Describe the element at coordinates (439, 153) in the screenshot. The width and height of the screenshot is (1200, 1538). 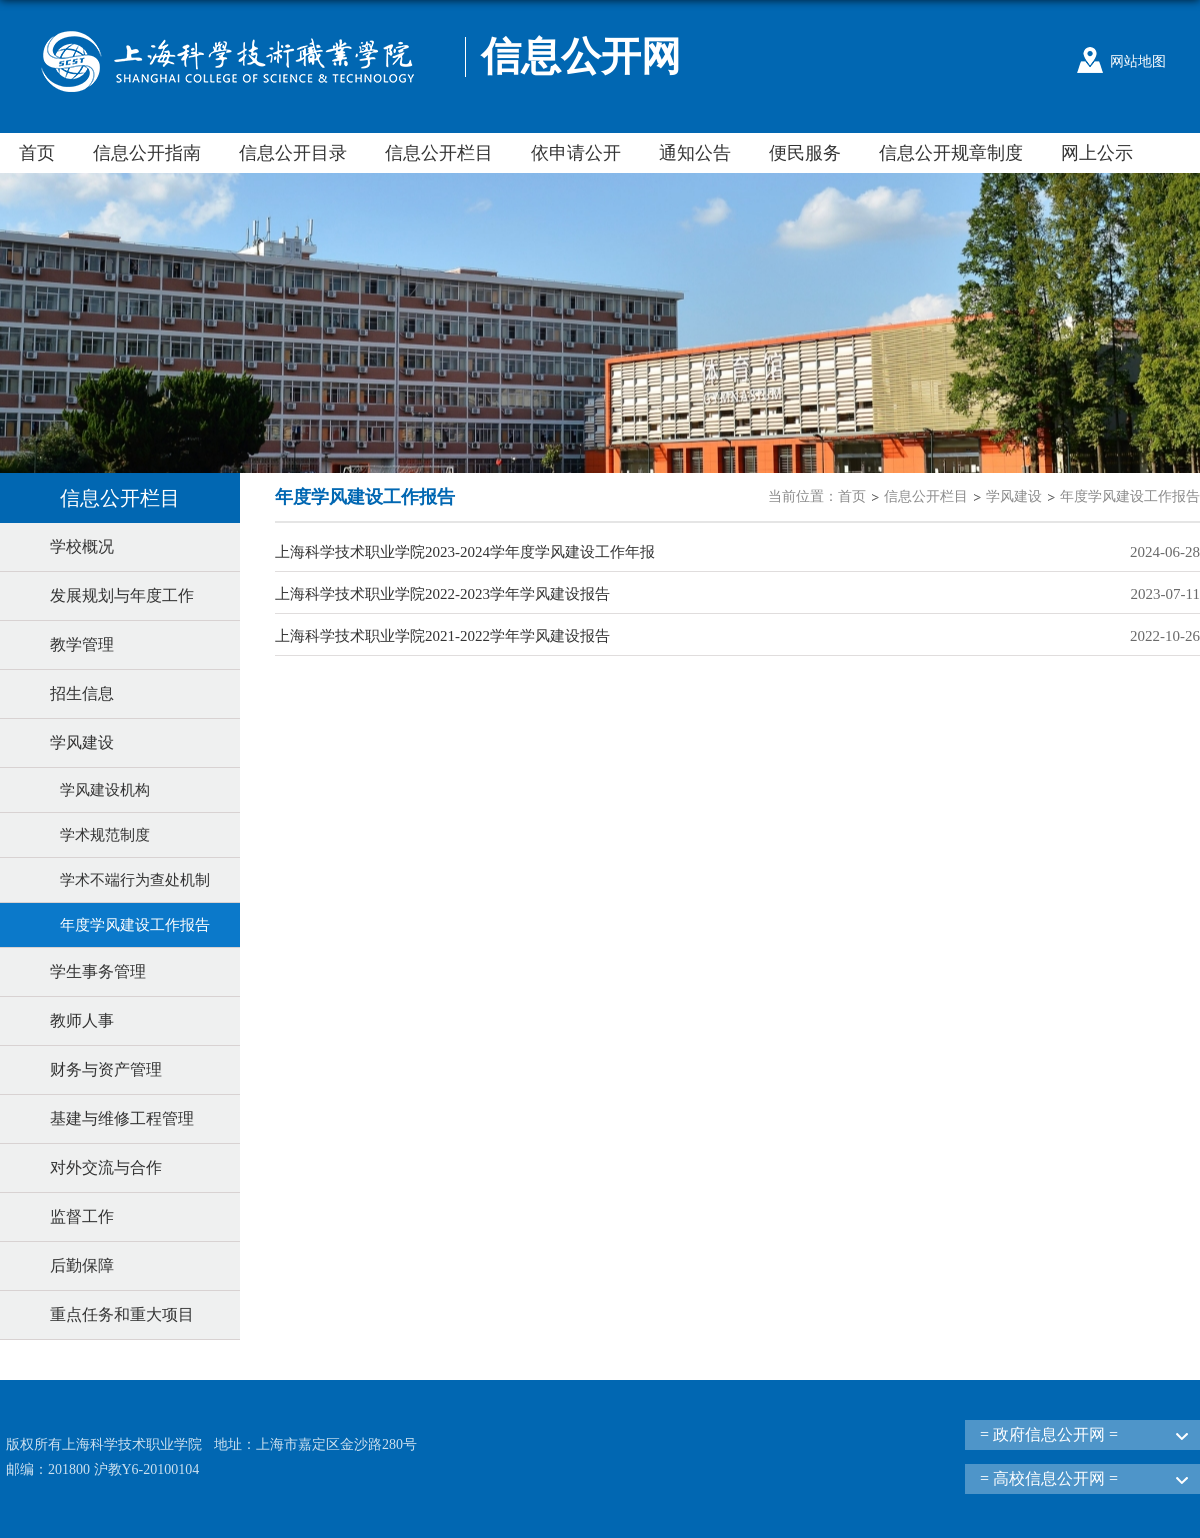
I see `信息公开栏目` at that location.